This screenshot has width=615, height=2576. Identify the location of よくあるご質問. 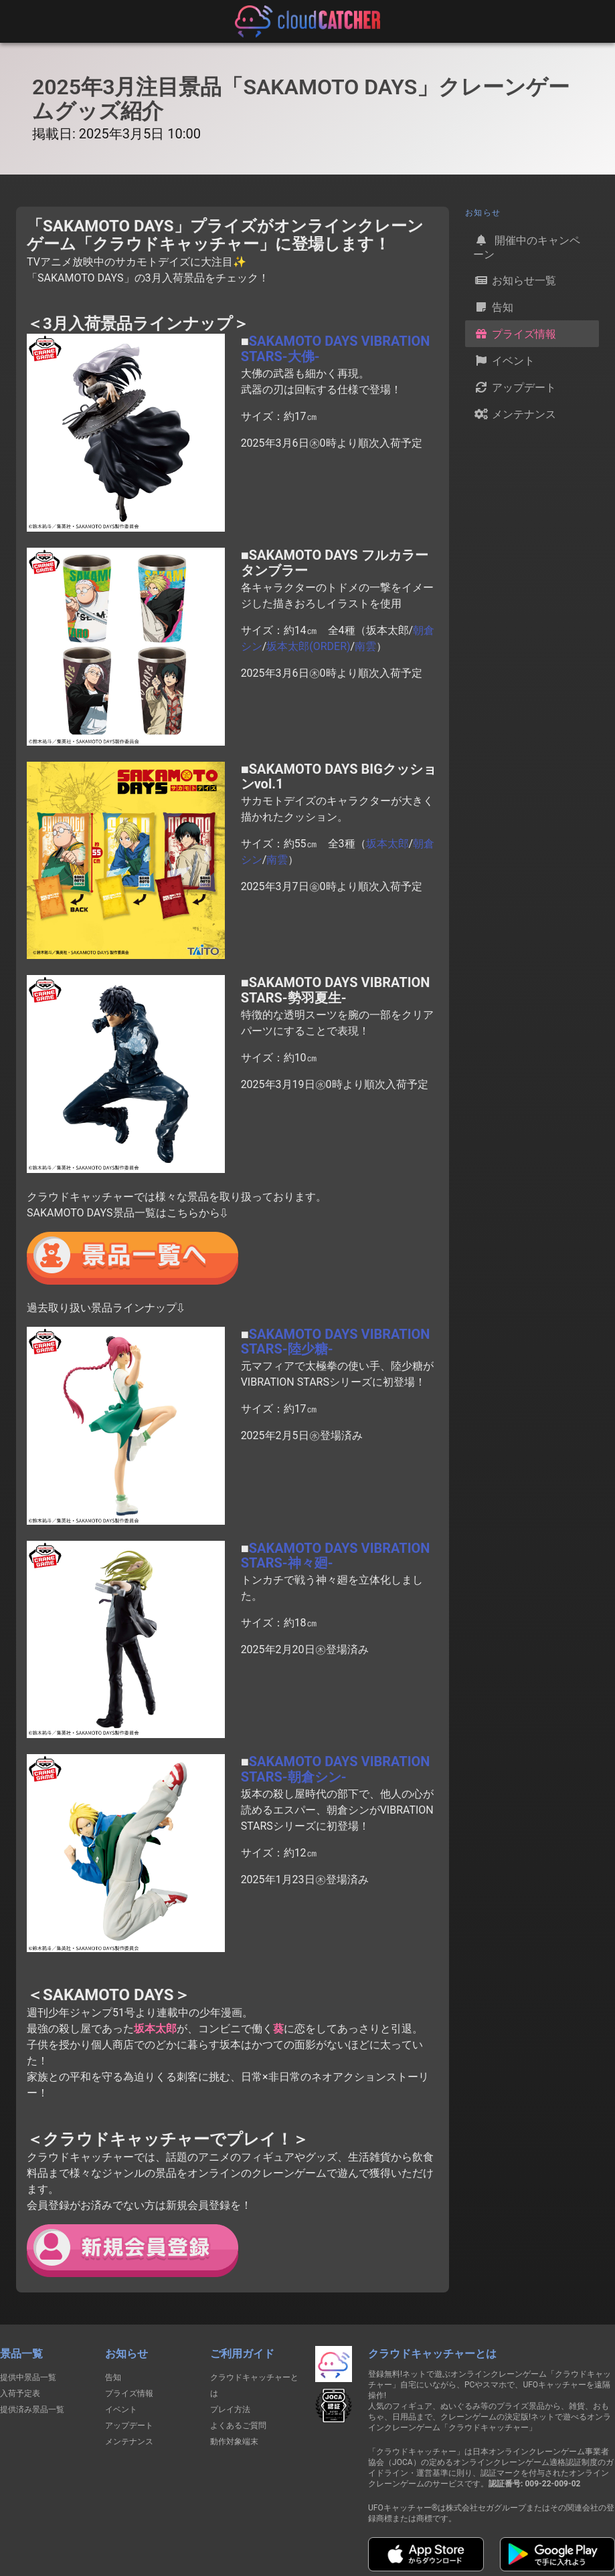
(238, 2425).